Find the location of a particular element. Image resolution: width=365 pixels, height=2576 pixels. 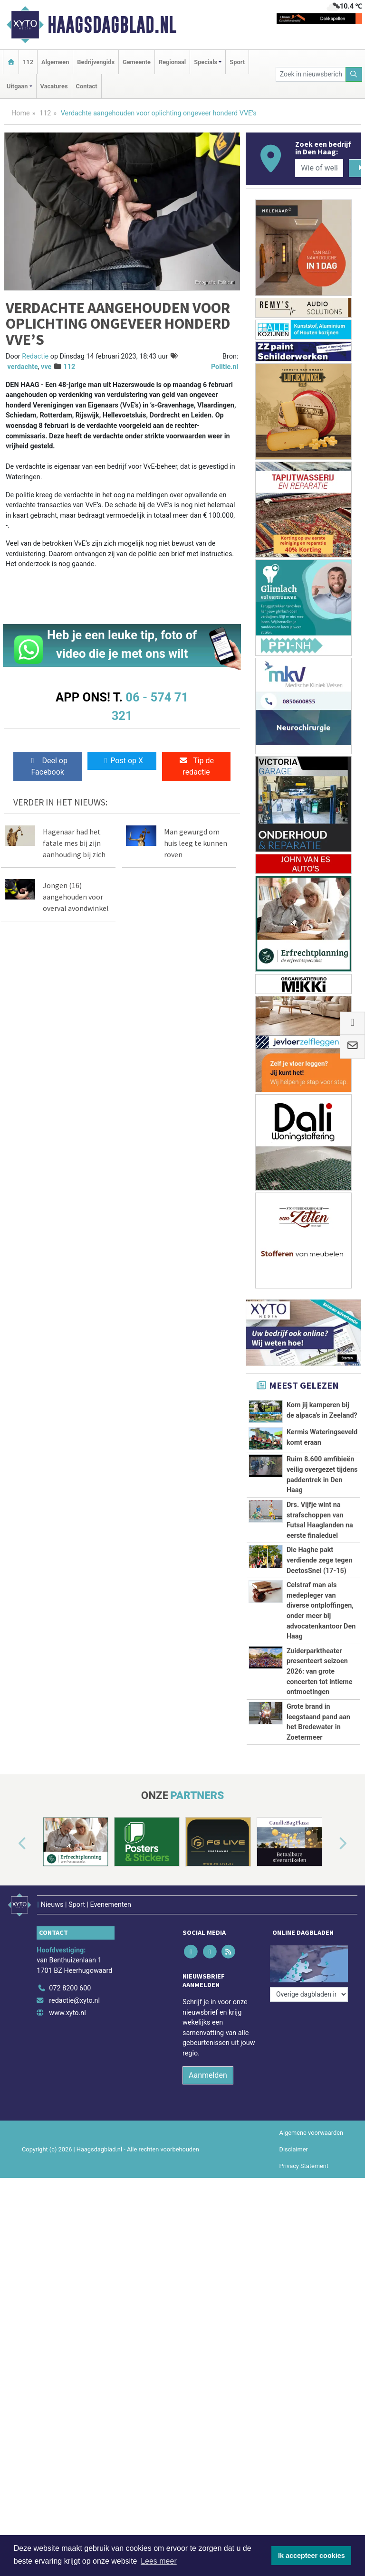

Ik accepteer cookies [button] is located at coordinates (311, 2555).